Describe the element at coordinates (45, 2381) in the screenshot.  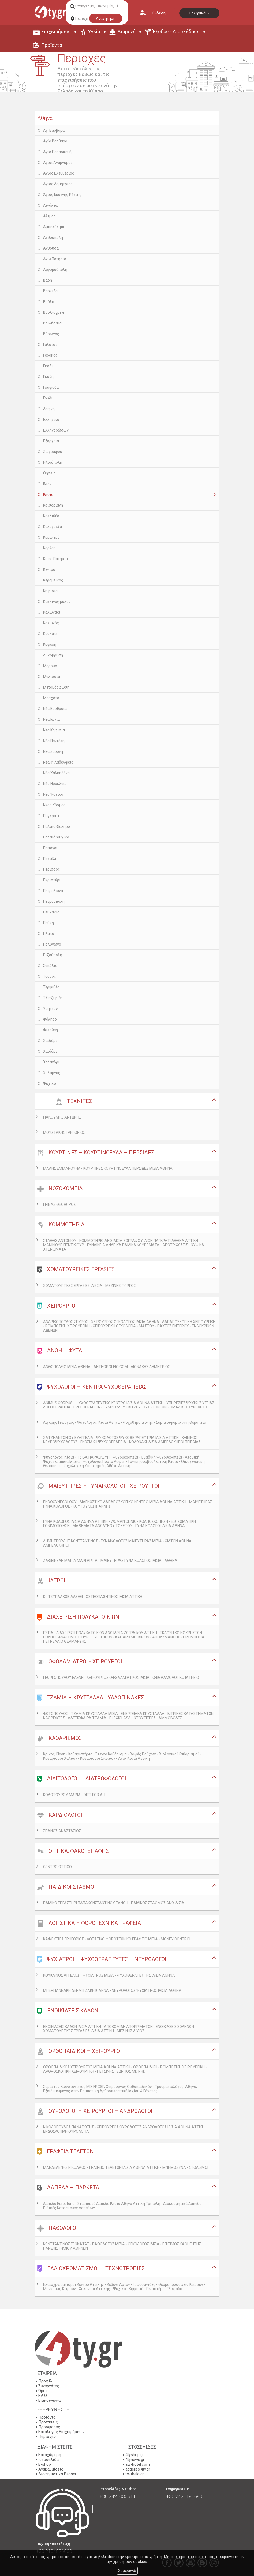
I see `Προφίλ` at that location.